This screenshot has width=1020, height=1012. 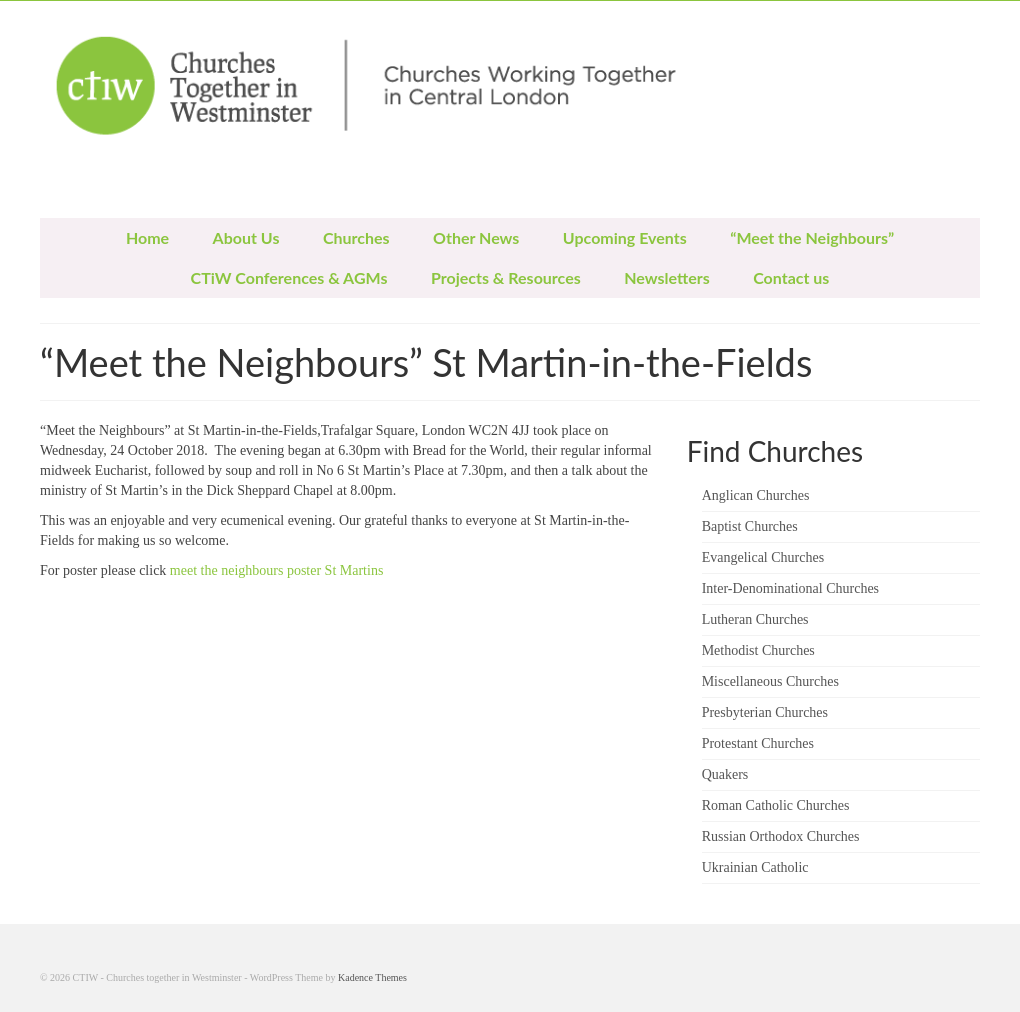 What do you see at coordinates (625, 237) in the screenshot?
I see `Upcoming Events` at bounding box center [625, 237].